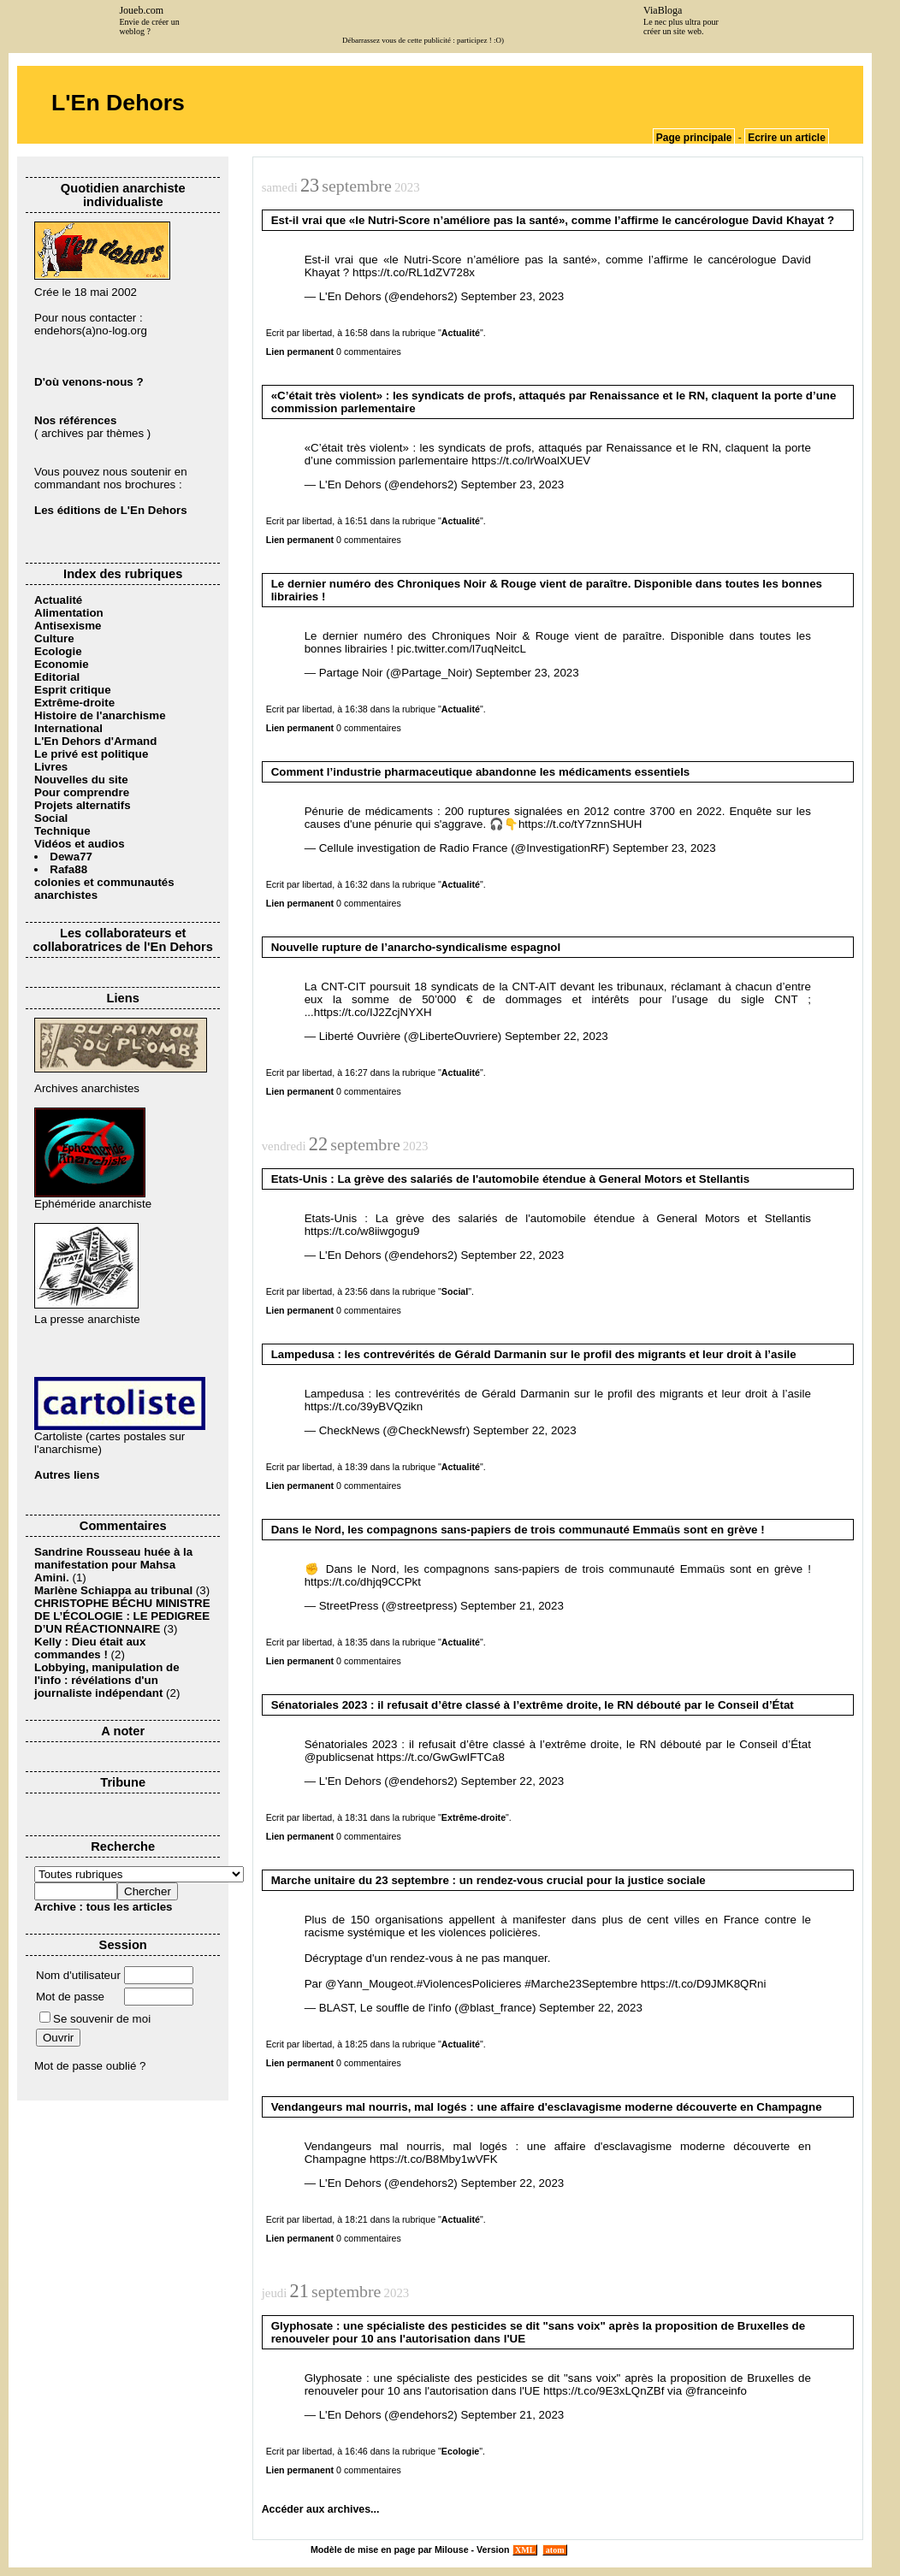 This screenshot has height=2576, width=900. Describe the element at coordinates (72, 689) in the screenshot. I see `Esprit critique` at that location.